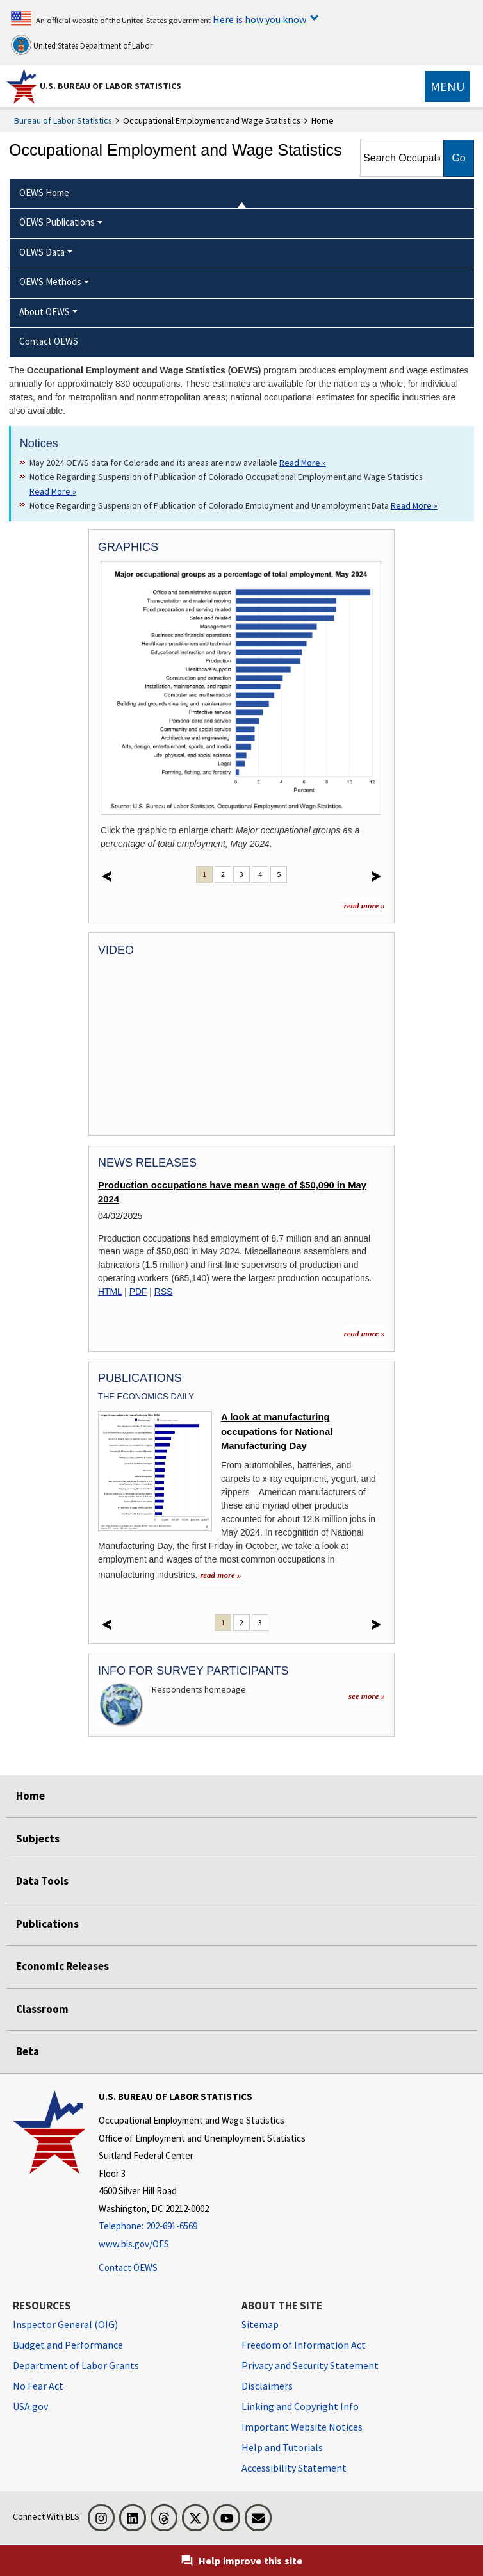 The width and height of the screenshot is (483, 2576). I want to click on Help and Tutorials, so click(282, 2447).